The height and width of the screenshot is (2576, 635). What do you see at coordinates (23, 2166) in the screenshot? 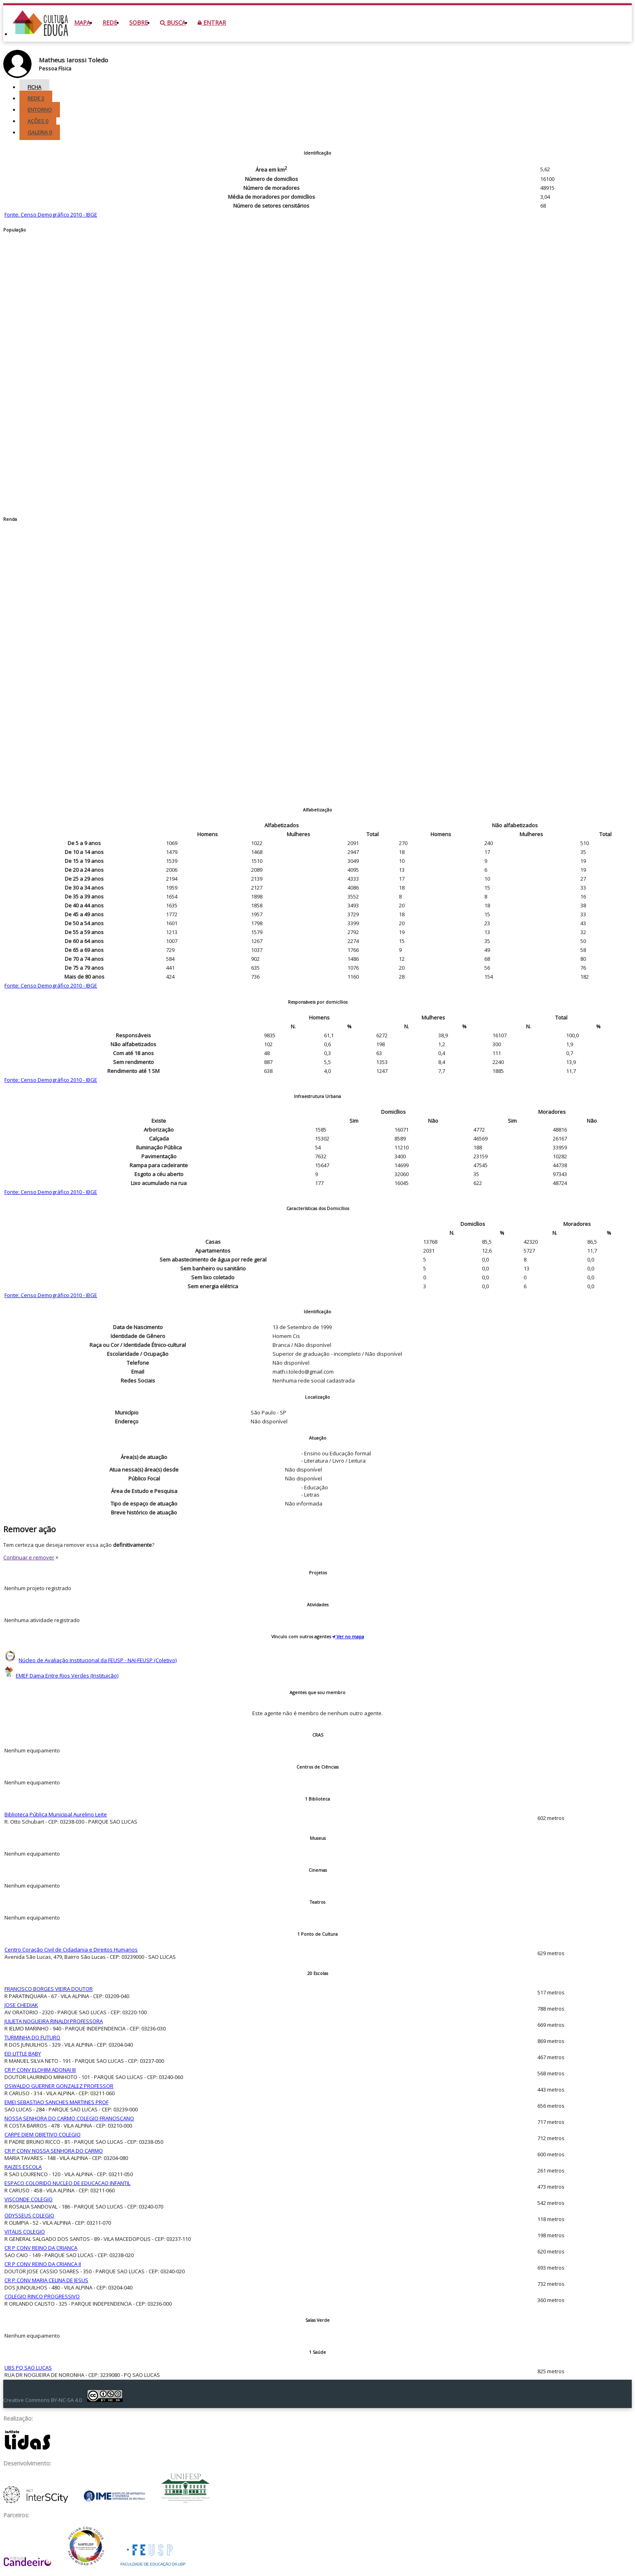
I see `RAIZES ESCOLA` at bounding box center [23, 2166].